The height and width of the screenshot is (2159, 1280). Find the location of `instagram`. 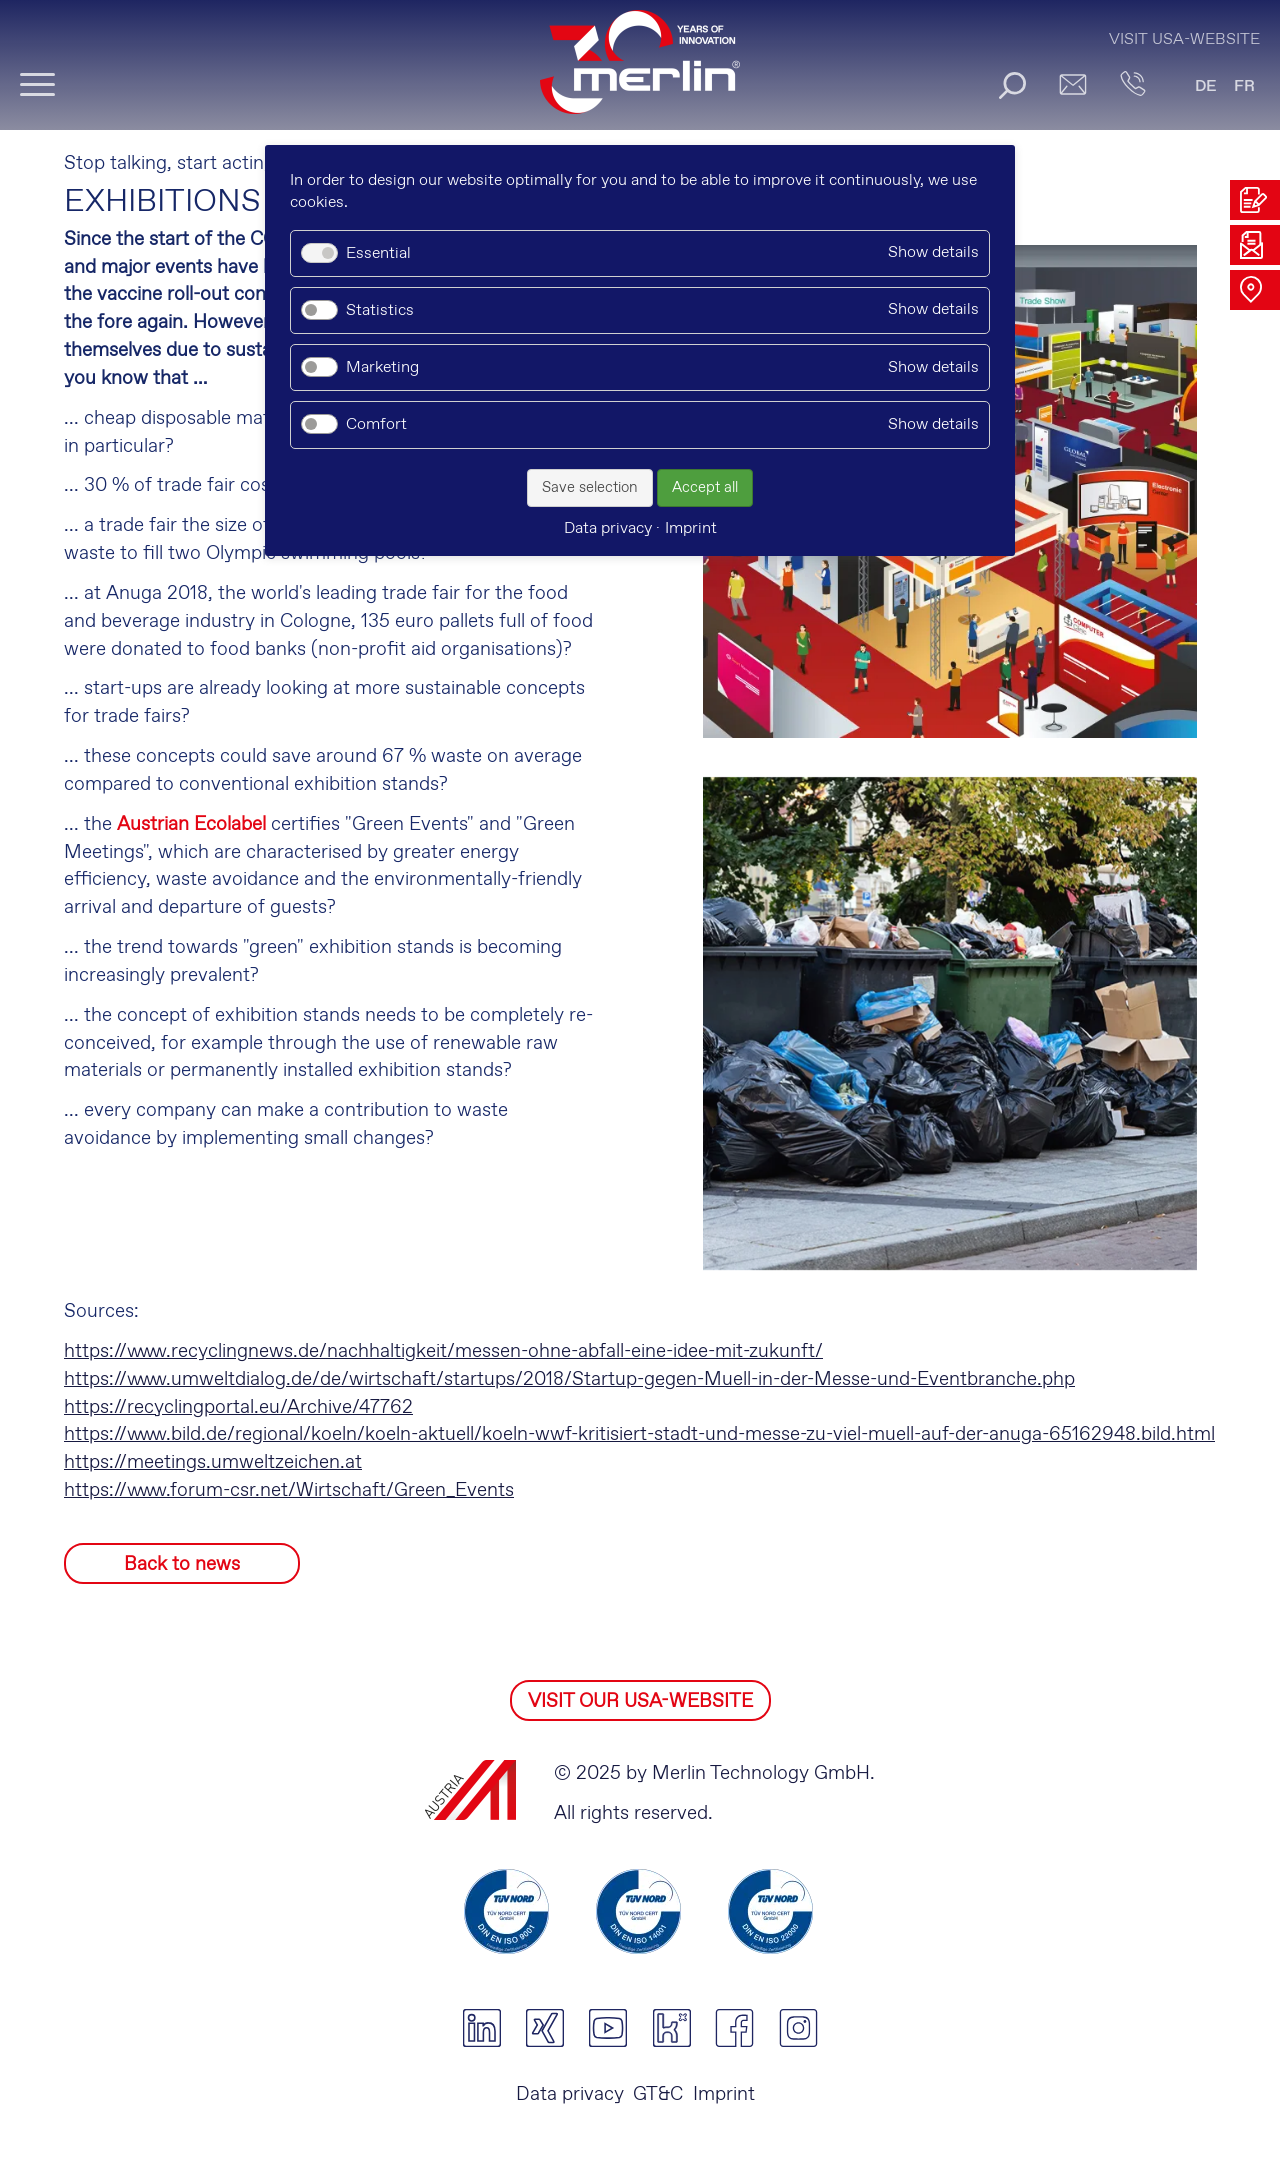

instagram is located at coordinates (798, 2028).